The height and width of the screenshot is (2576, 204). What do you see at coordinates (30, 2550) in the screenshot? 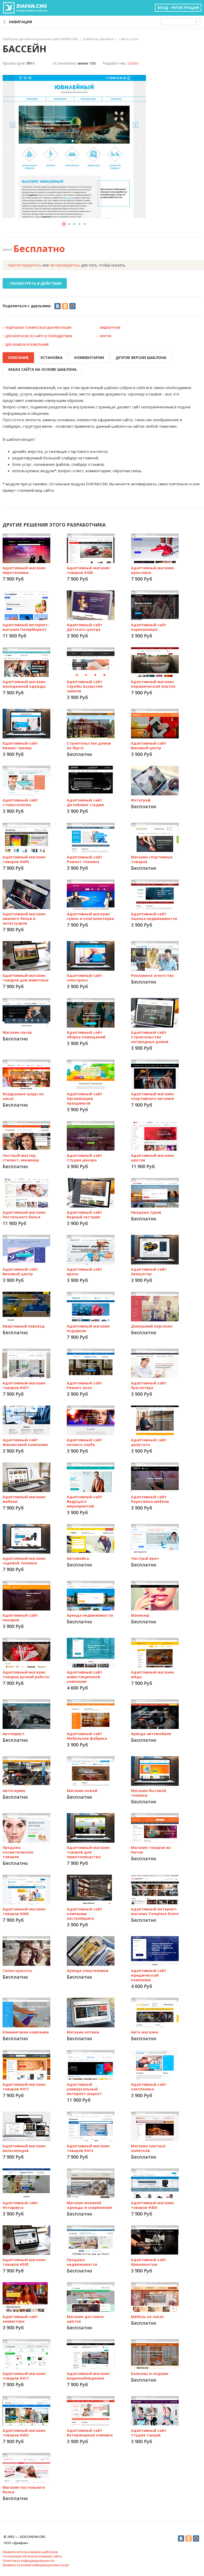
I see `Правила использования шаблонов` at bounding box center [30, 2550].